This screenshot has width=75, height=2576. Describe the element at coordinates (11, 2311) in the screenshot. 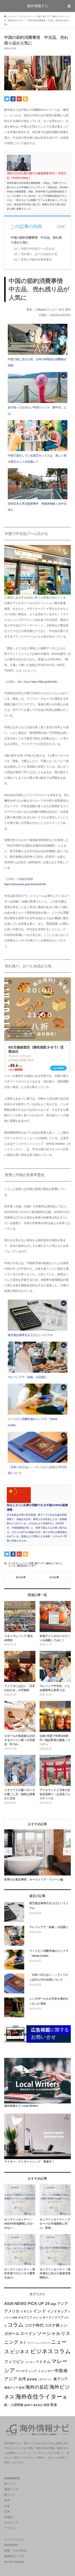

I see `アメリカ [アメリカ (74個の項目)]` at that location.